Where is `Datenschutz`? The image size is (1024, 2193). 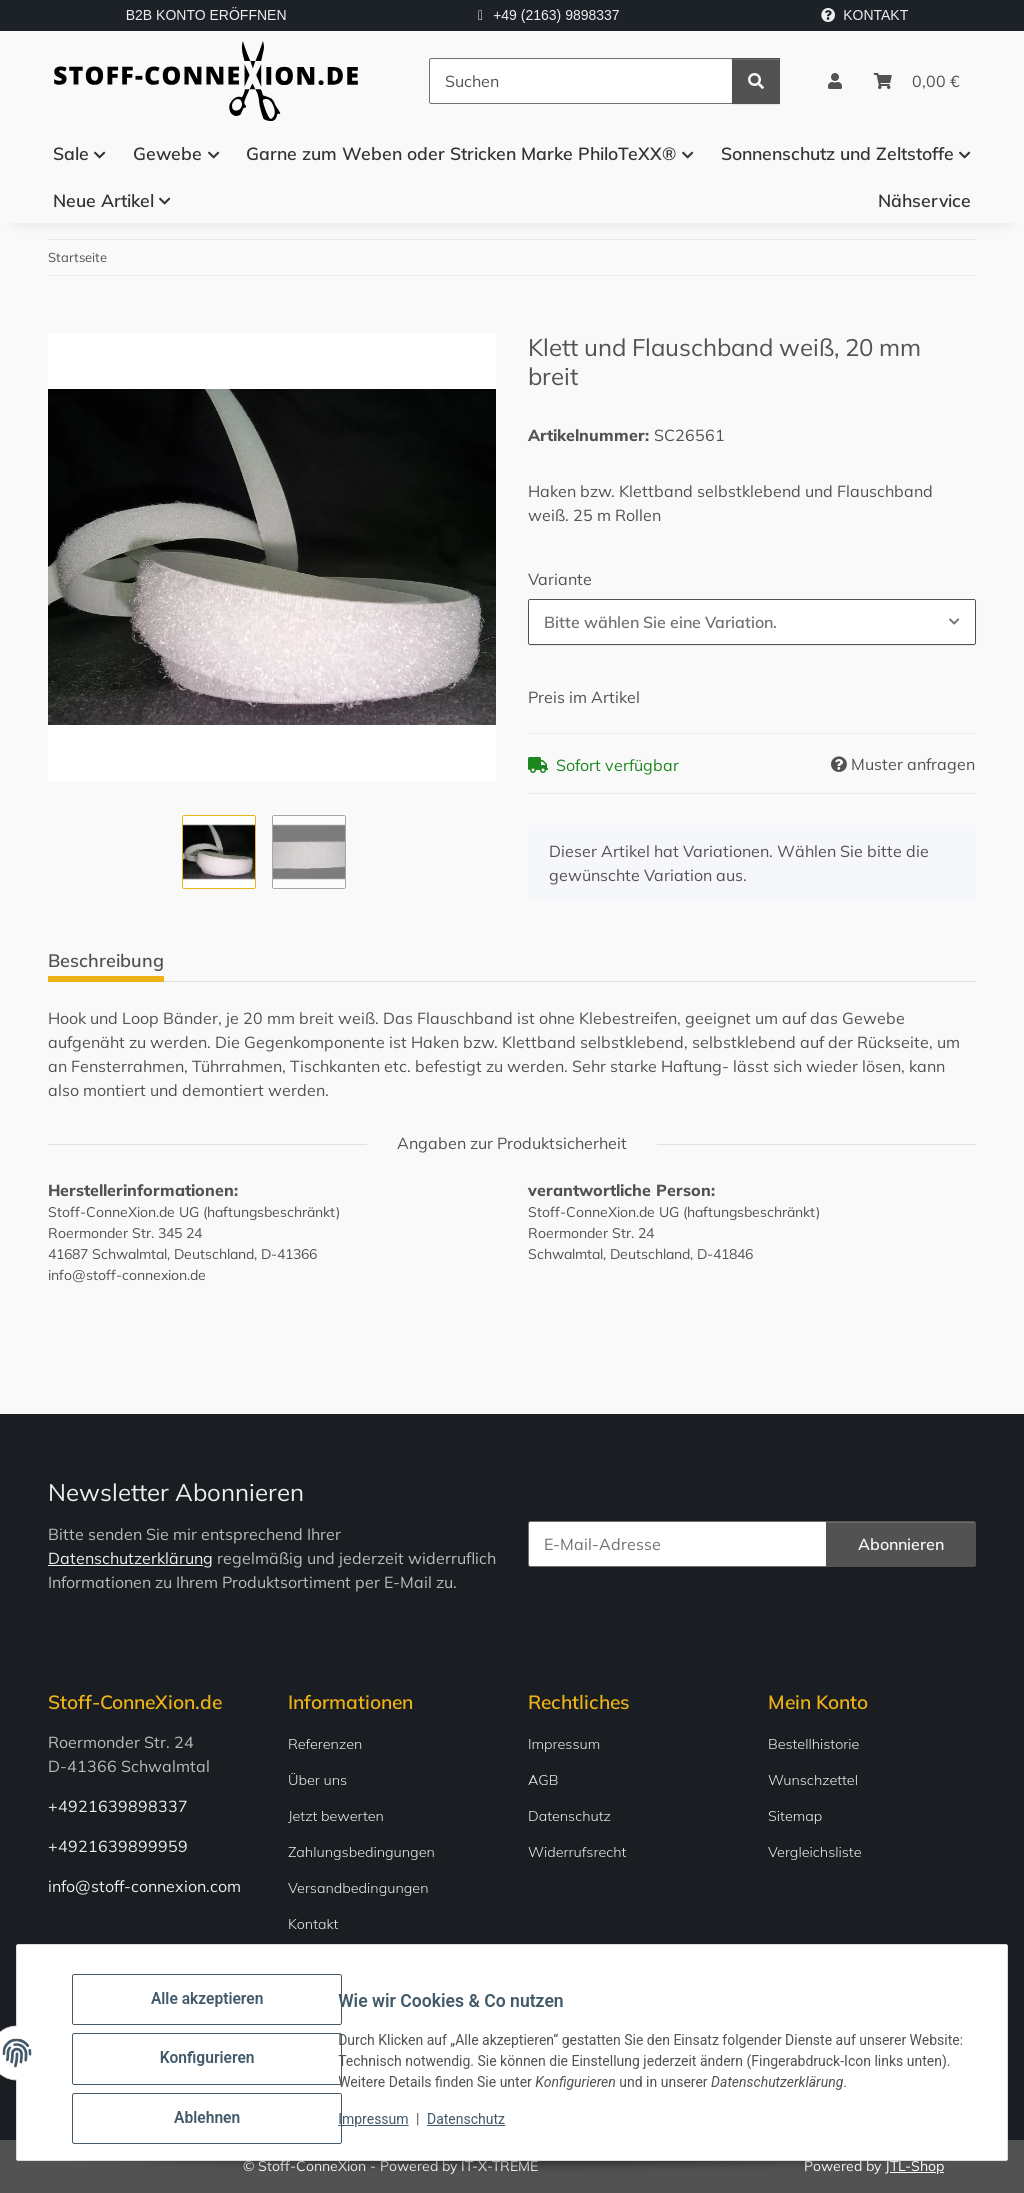 Datenschutz is located at coordinates (479, 2131).